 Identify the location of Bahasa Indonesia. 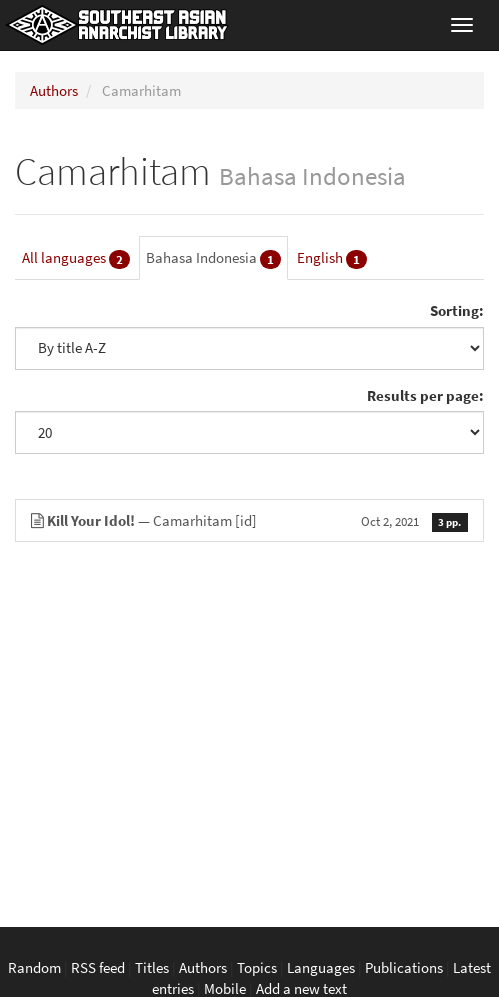
(213, 258).